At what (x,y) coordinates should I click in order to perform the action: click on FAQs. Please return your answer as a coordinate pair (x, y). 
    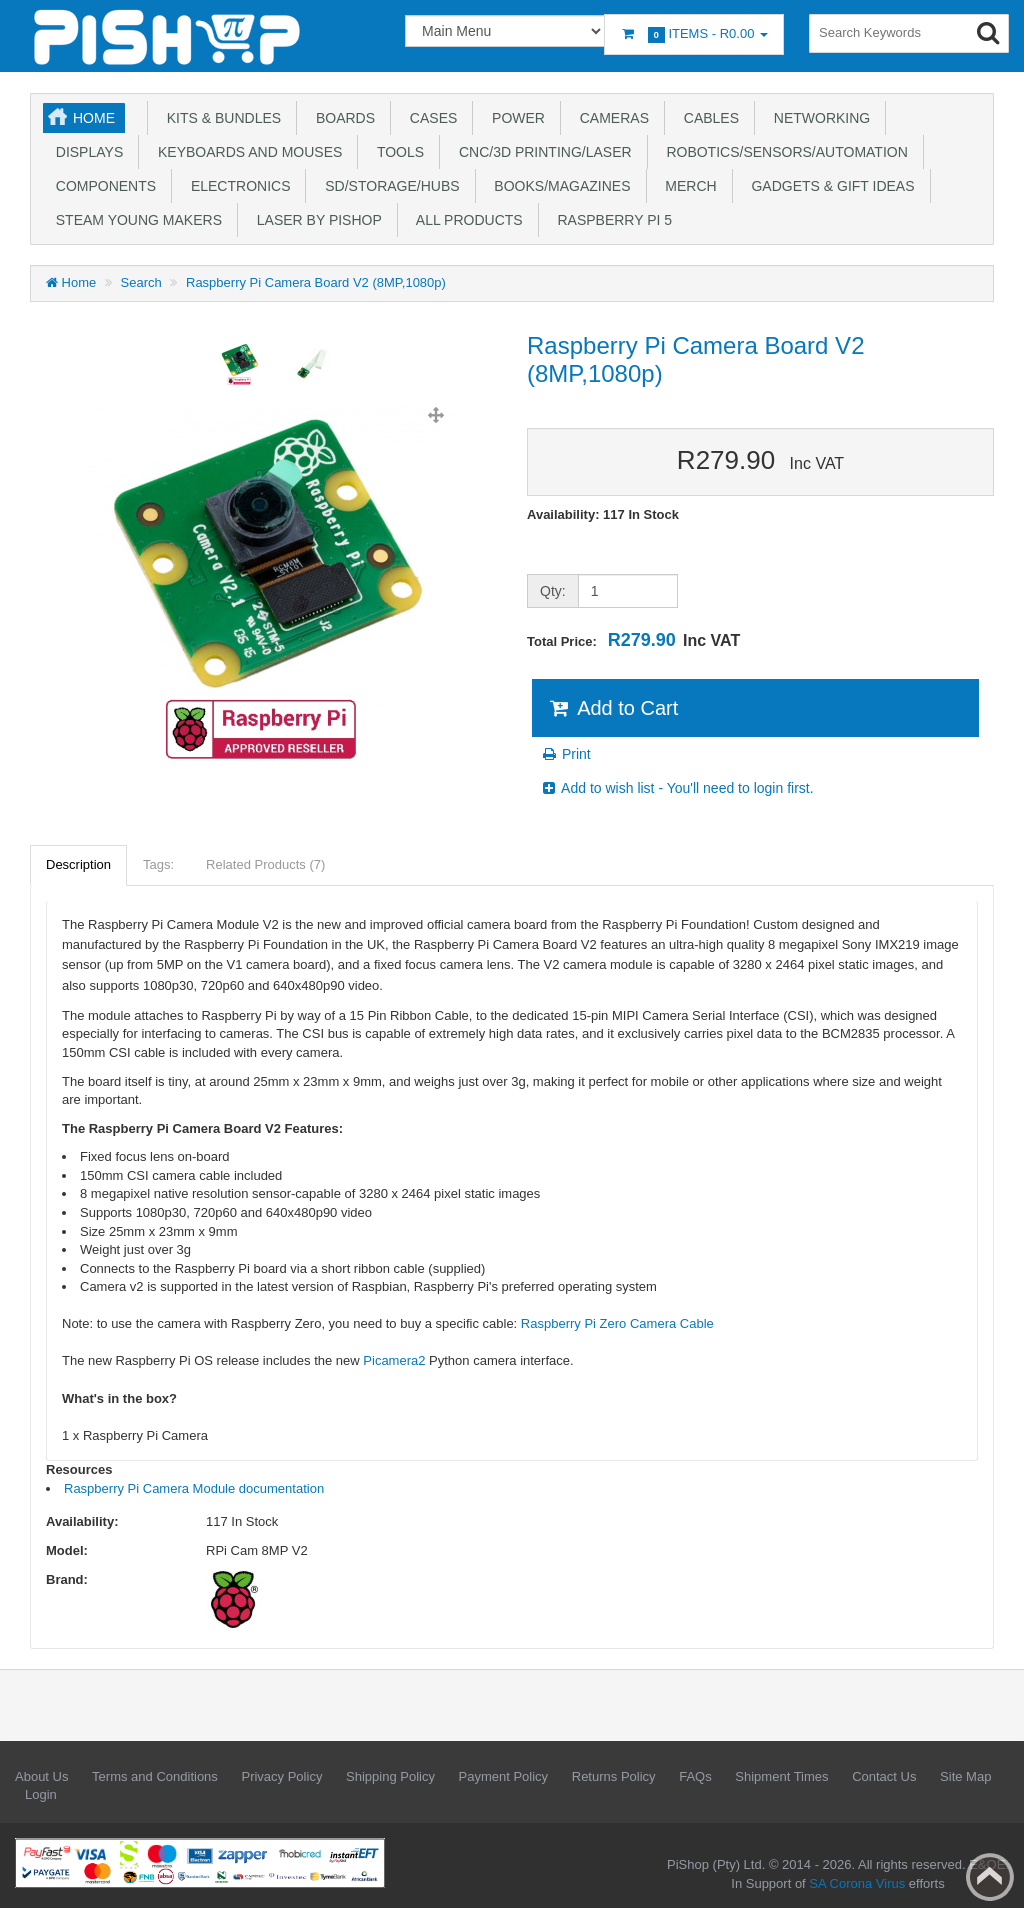
    Looking at the image, I should click on (695, 1776).